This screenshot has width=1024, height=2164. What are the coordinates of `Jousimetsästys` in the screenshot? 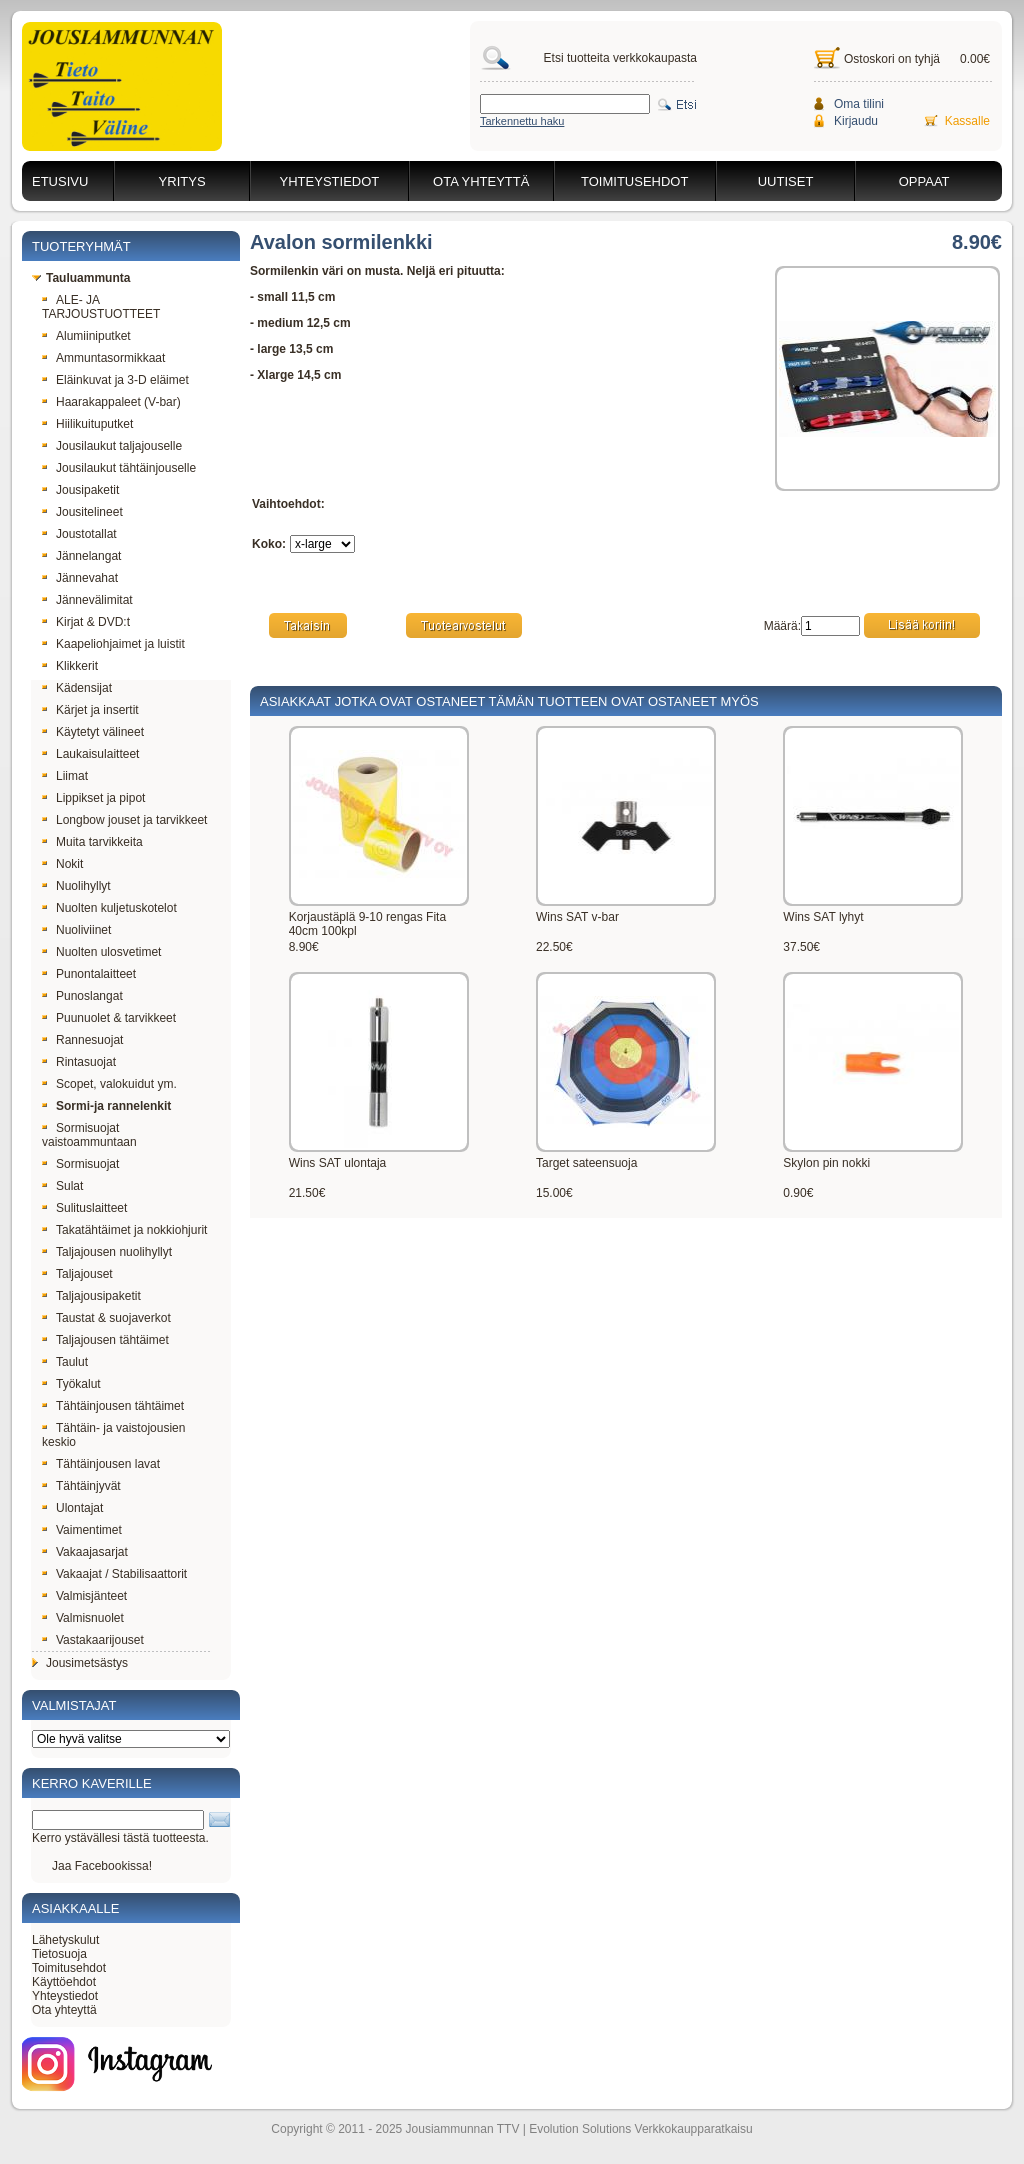 It's located at (80, 1663).